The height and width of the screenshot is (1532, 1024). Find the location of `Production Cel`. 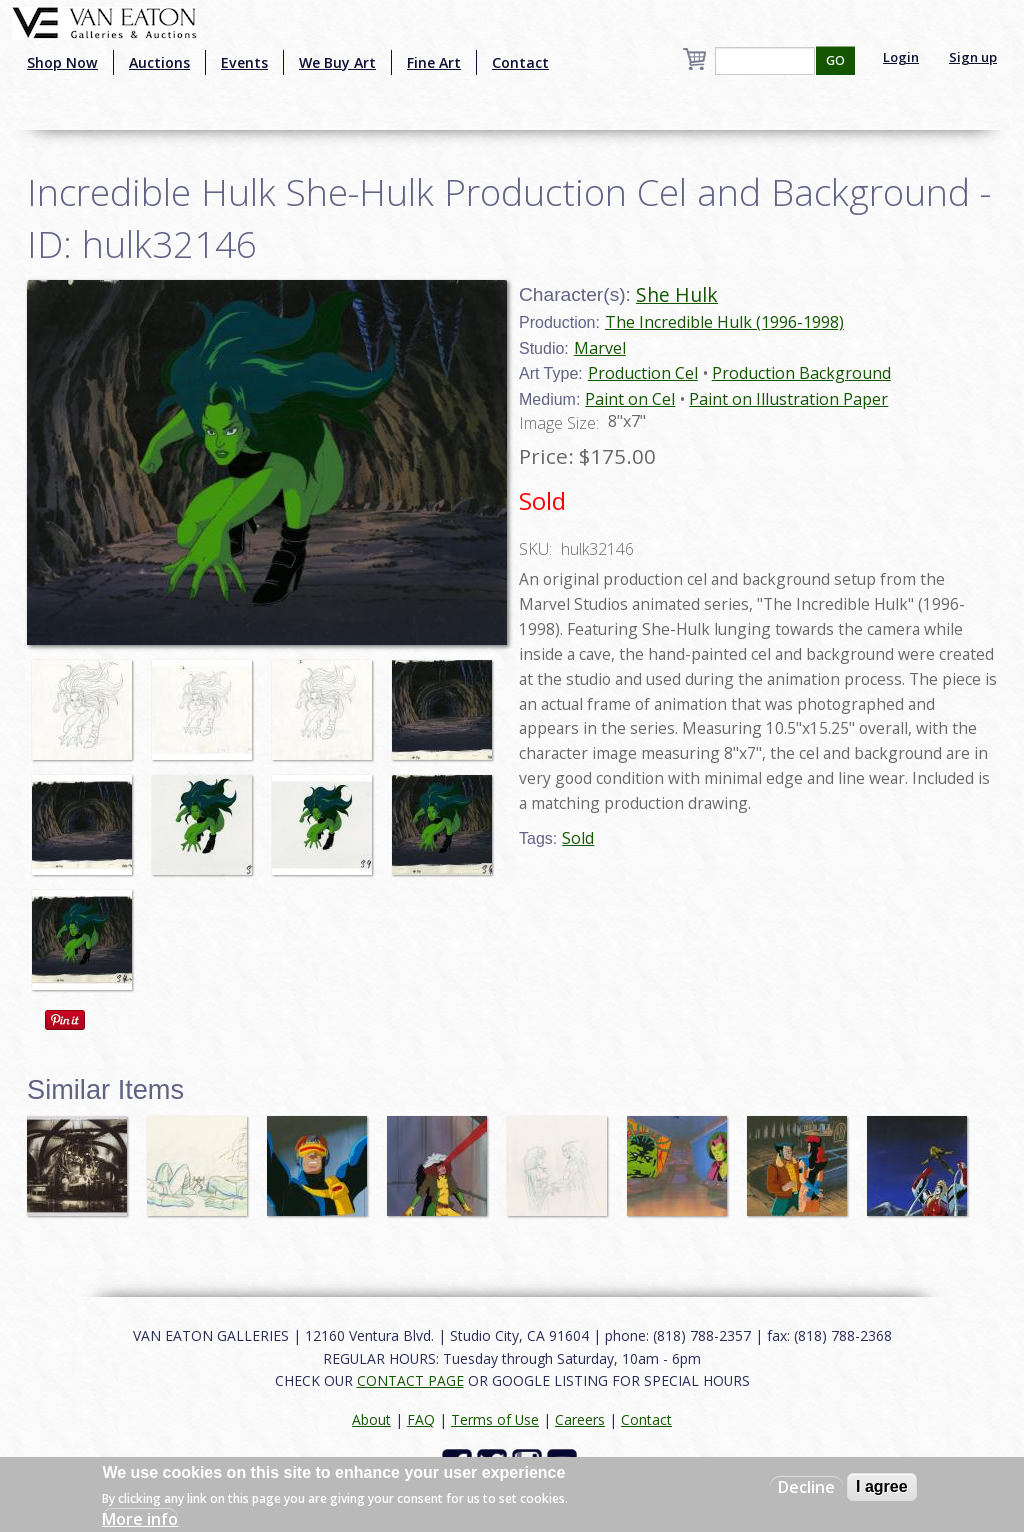

Production Cel is located at coordinates (643, 373).